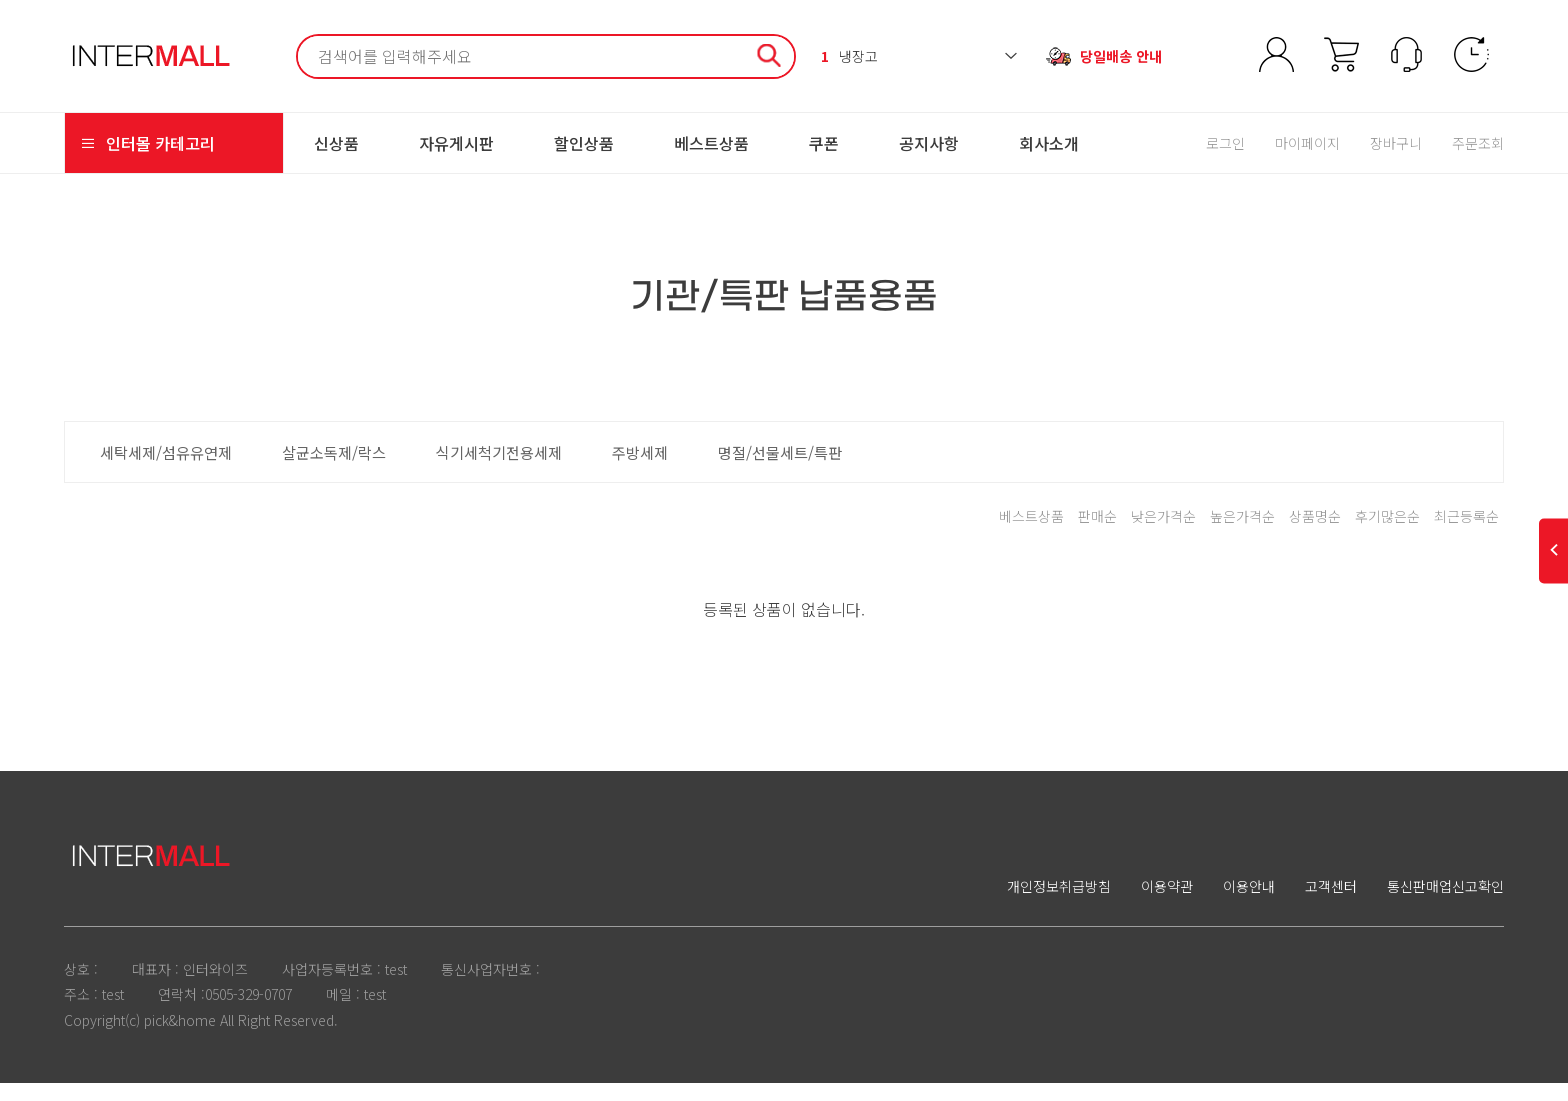 The image size is (1568, 1101). What do you see at coordinates (640, 470) in the screenshot?
I see `주방세제` at bounding box center [640, 470].